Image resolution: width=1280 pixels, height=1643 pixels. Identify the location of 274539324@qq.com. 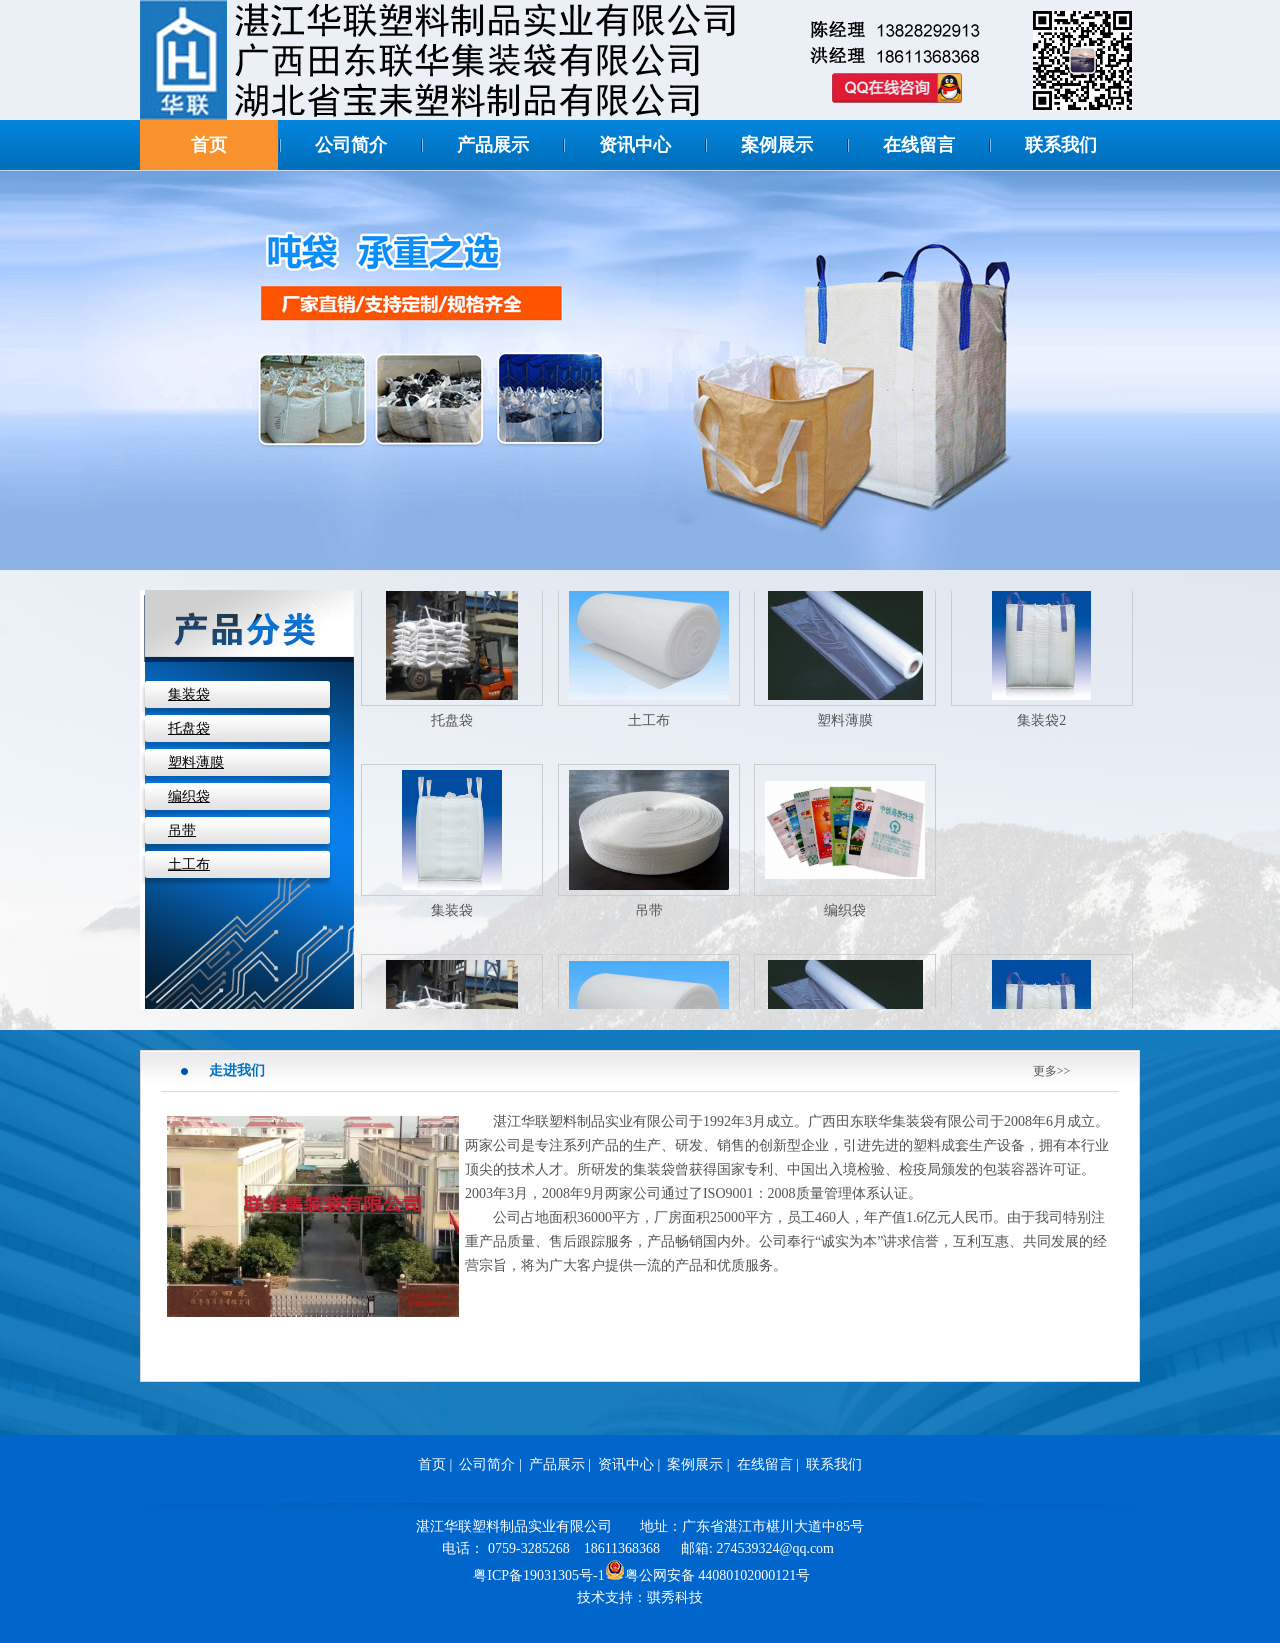
(776, 1548).